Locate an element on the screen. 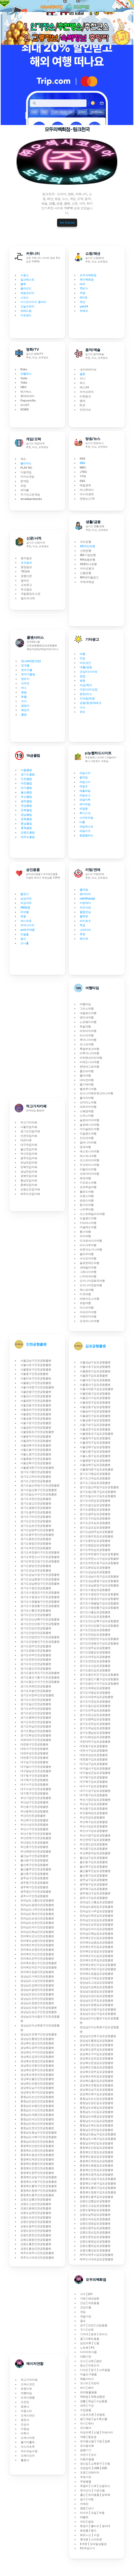 The image size is (134, 2576). 충청북도오창인천공항콜밴 is located at coordinates (37, 2150).